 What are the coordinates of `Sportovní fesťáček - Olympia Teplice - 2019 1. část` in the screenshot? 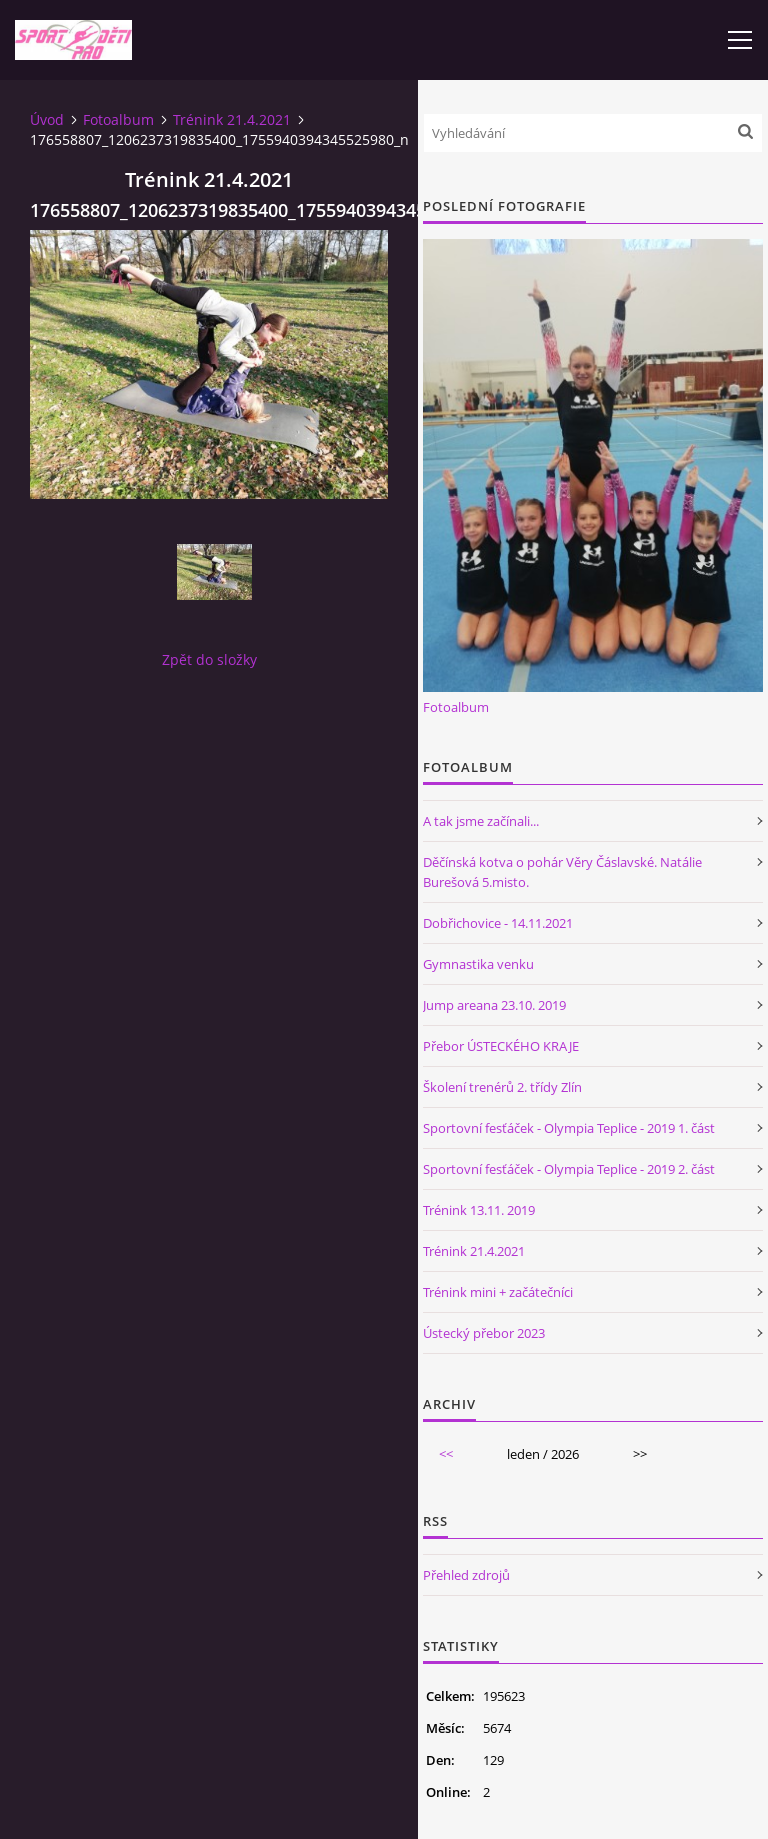 It's located at (569, 1128).